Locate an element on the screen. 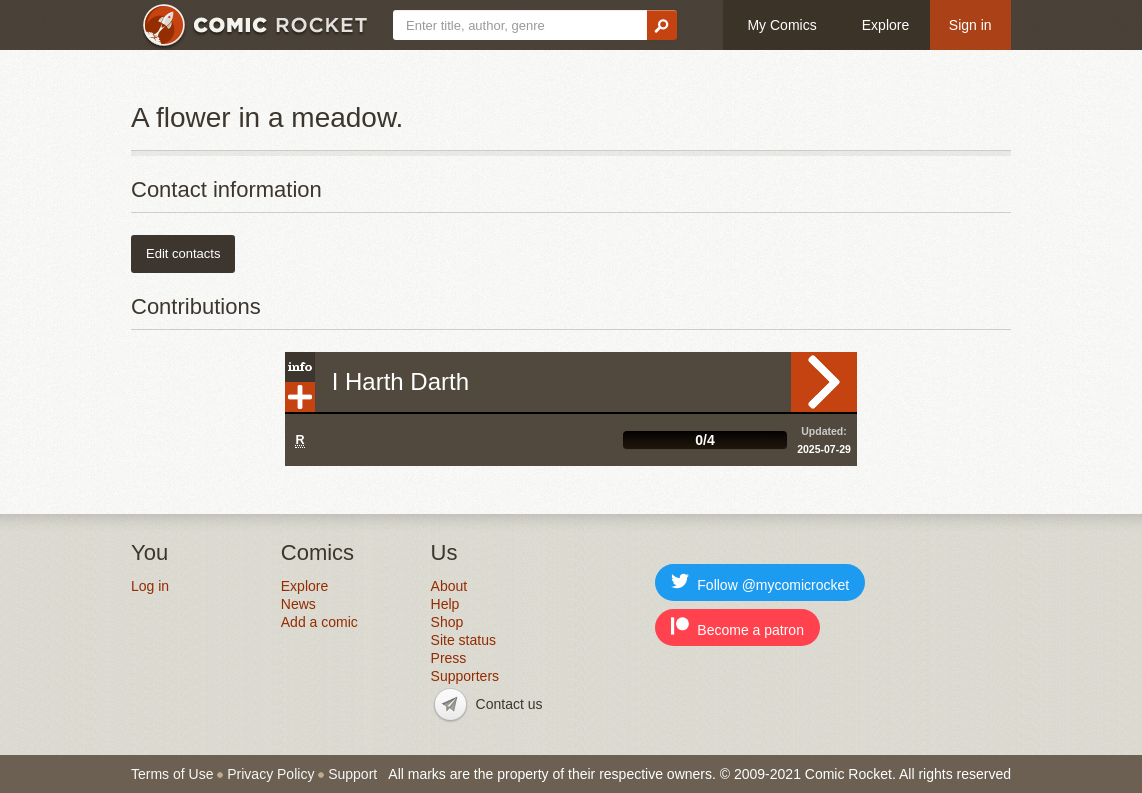 This screenshot has width=1142, height=793. Add a comic is located at coordinates (319, 622).